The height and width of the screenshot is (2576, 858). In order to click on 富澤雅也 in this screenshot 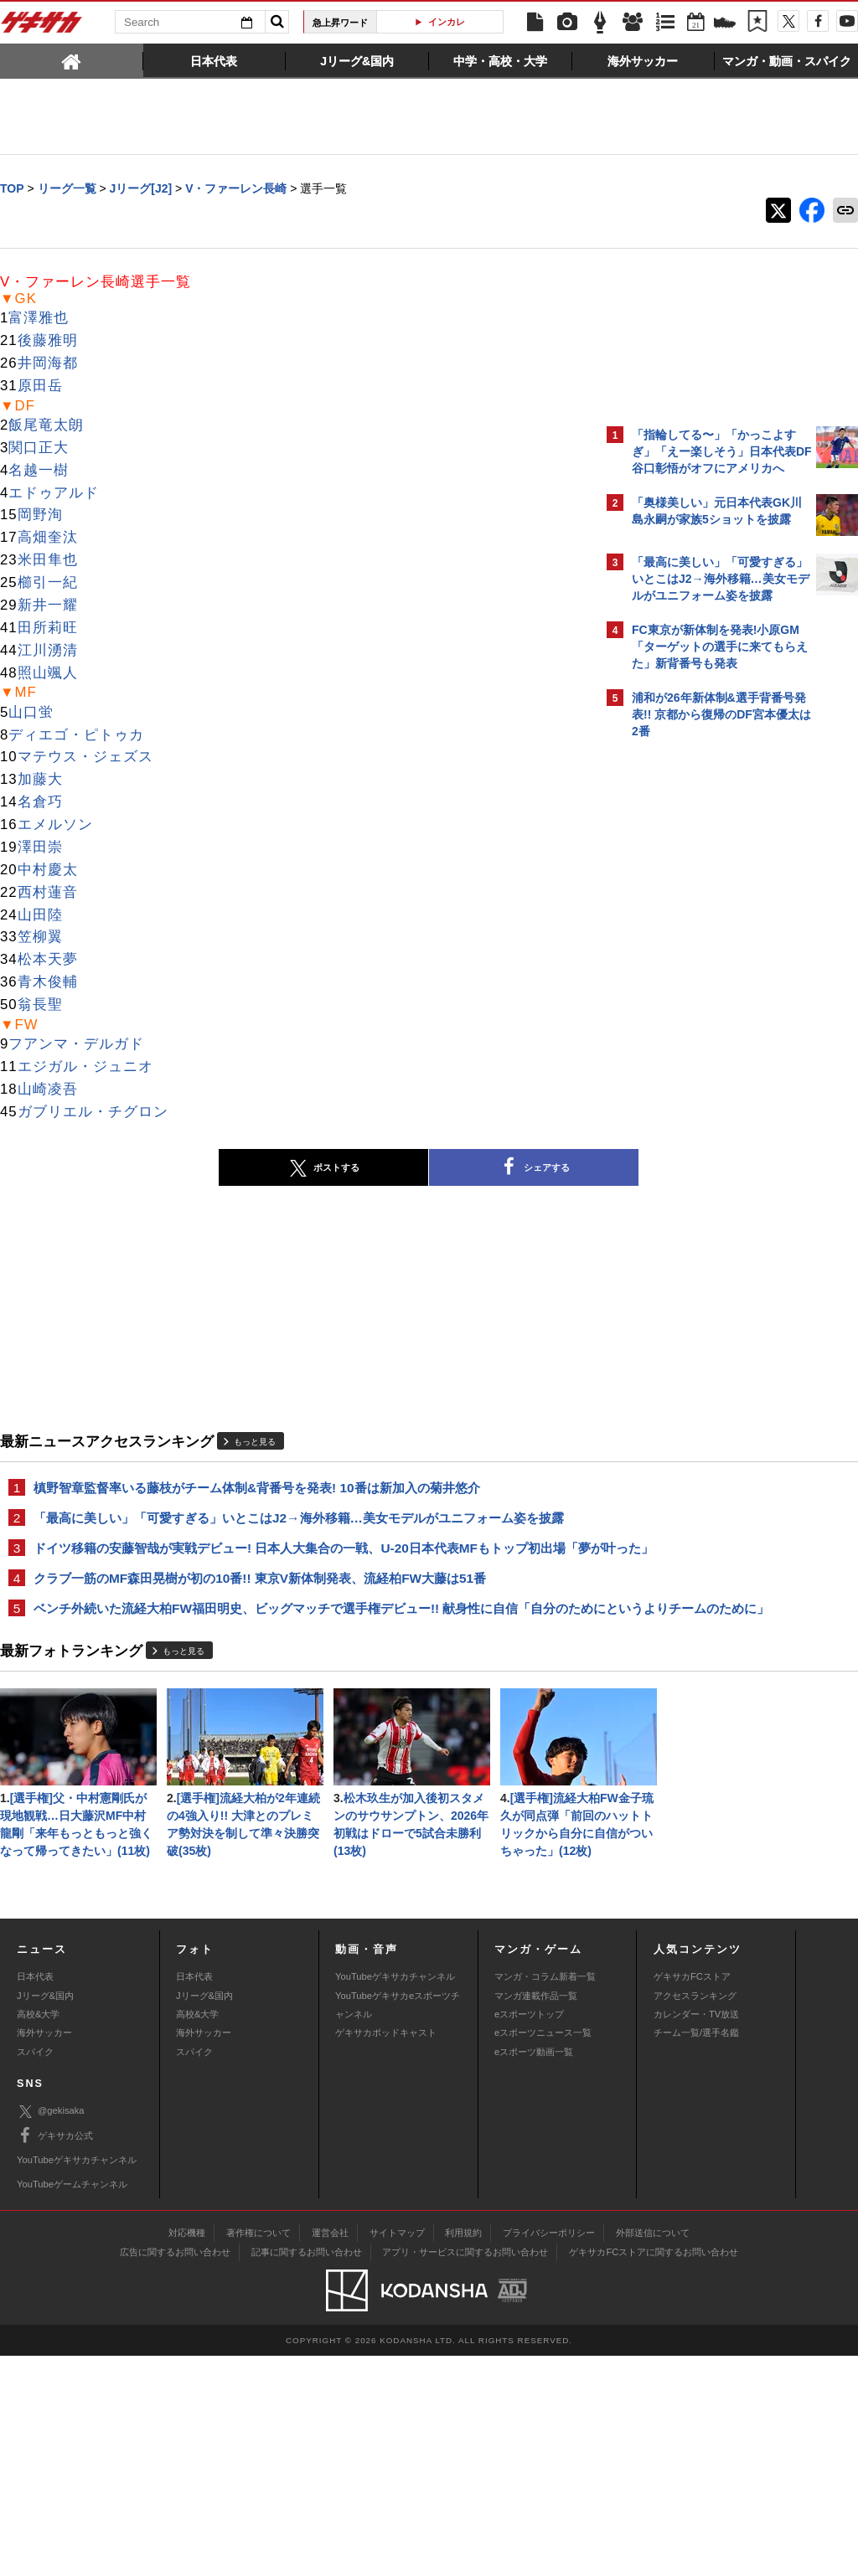, I will do `click(38, 319)`.